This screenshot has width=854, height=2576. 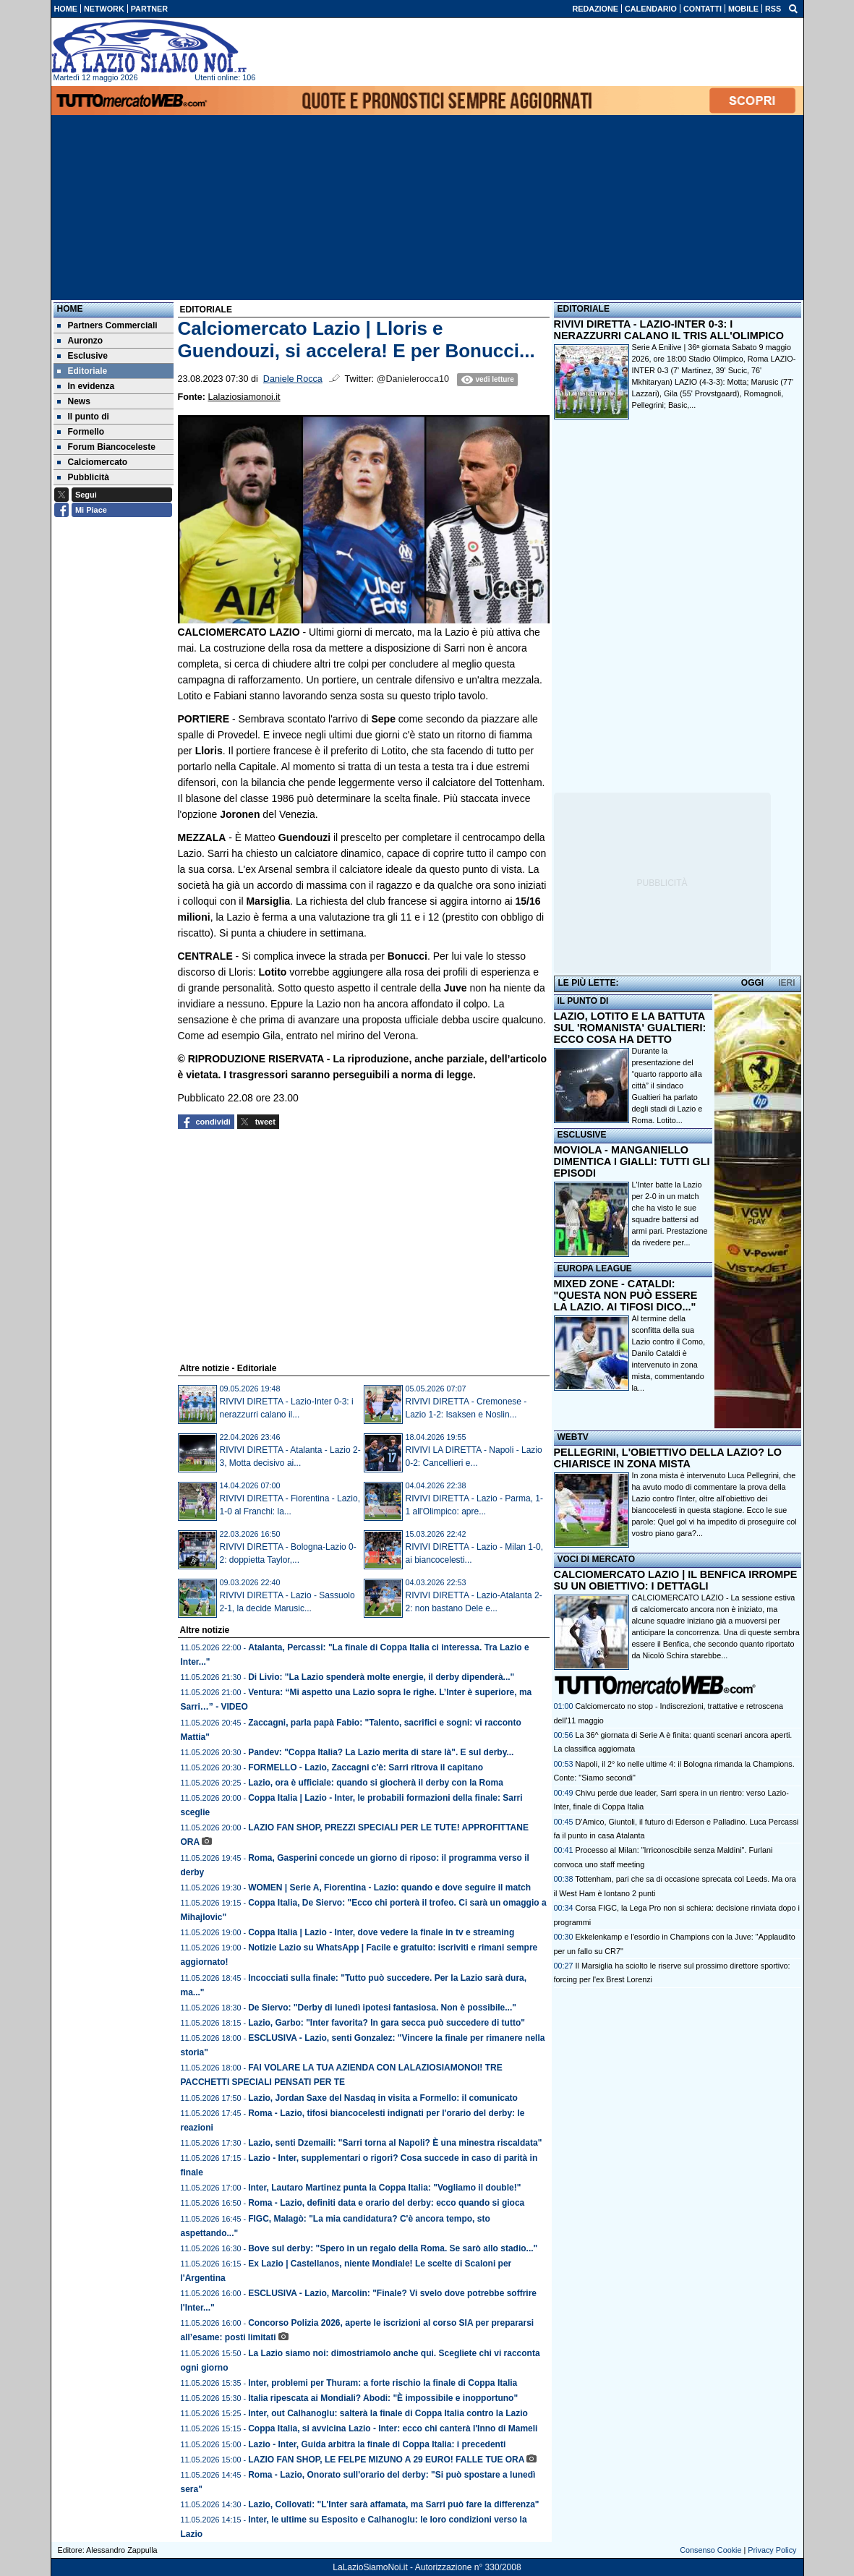 What do you see at coordinates (668, 1458) in the screenshot?
I see `PELLEGRINI, L'OBIETTIVO DELLA LAZIO? LO CHIARISCE IN ZONA MISTA` at bounding box center [668, 1458].